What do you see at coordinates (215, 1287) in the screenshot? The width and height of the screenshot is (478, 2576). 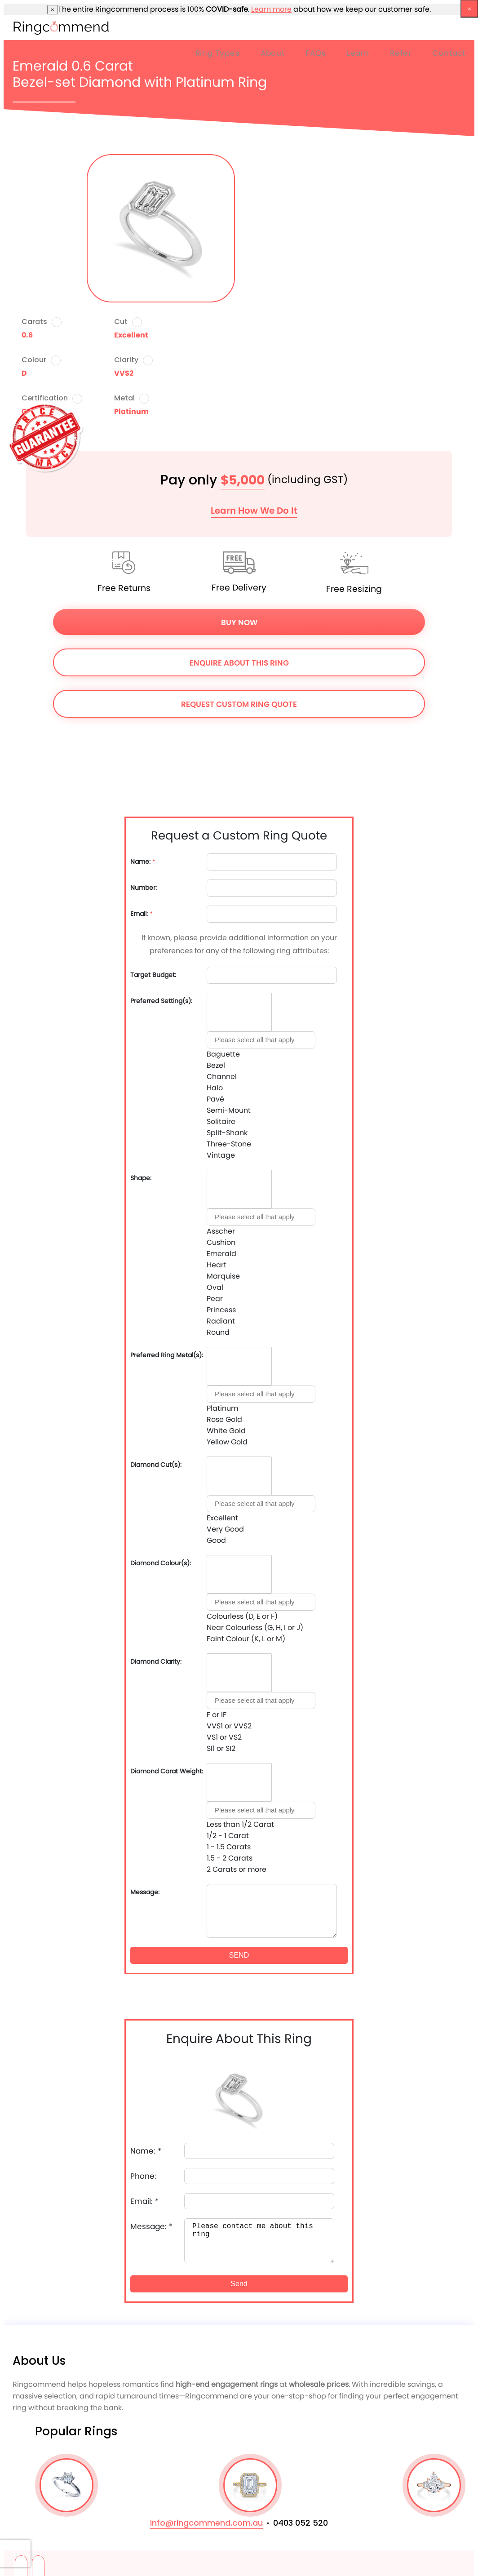 I see `Oval [option]` at bounding box center [215, 1287].